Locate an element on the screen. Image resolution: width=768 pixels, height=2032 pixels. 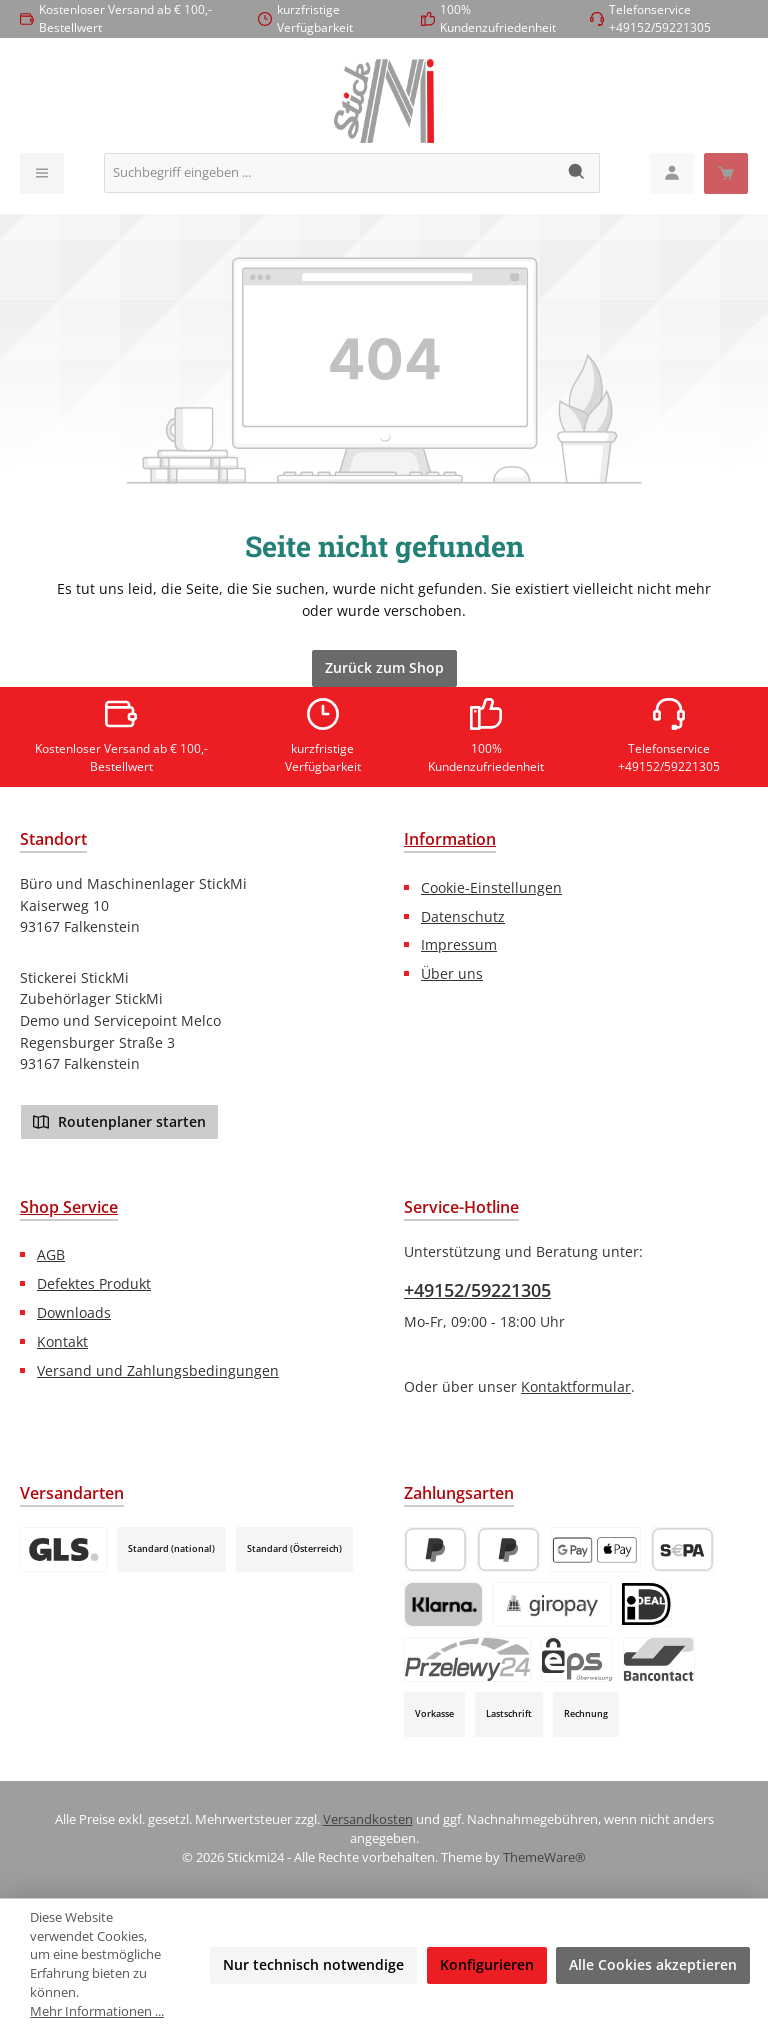
Downloads is located at coordinates (74, 1312).